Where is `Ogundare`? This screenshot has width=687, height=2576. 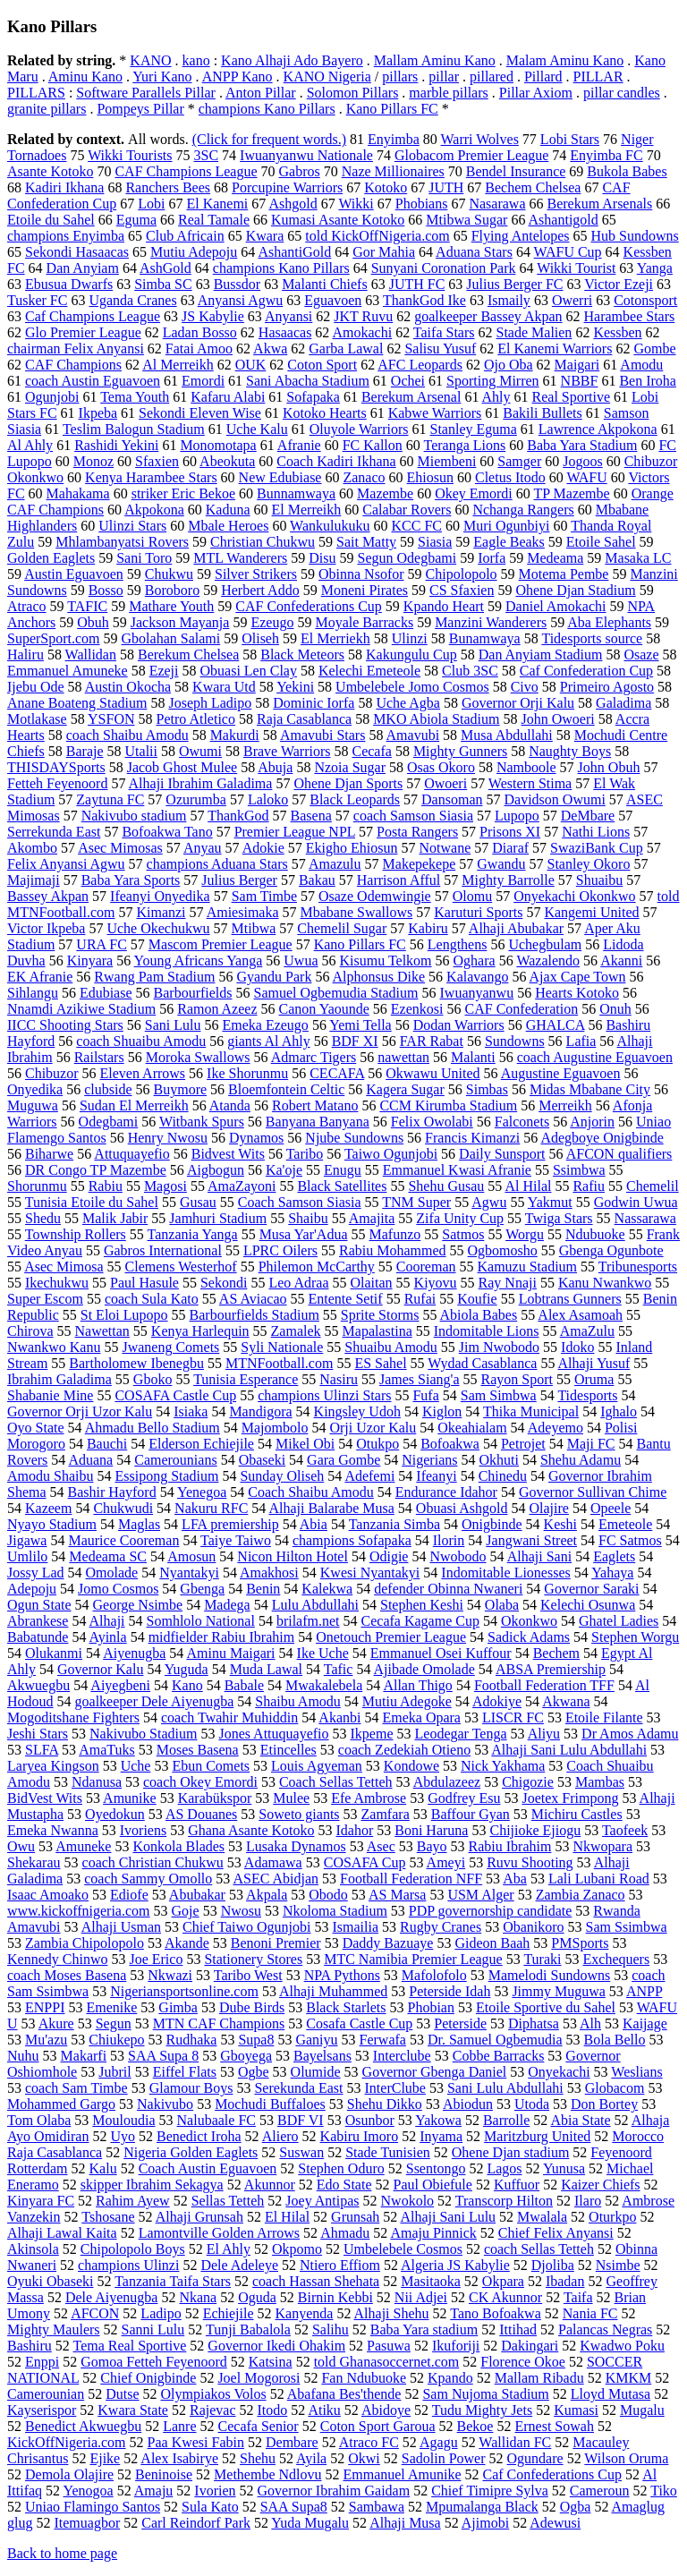 Ogundare is located at coordinates (535, 2458).